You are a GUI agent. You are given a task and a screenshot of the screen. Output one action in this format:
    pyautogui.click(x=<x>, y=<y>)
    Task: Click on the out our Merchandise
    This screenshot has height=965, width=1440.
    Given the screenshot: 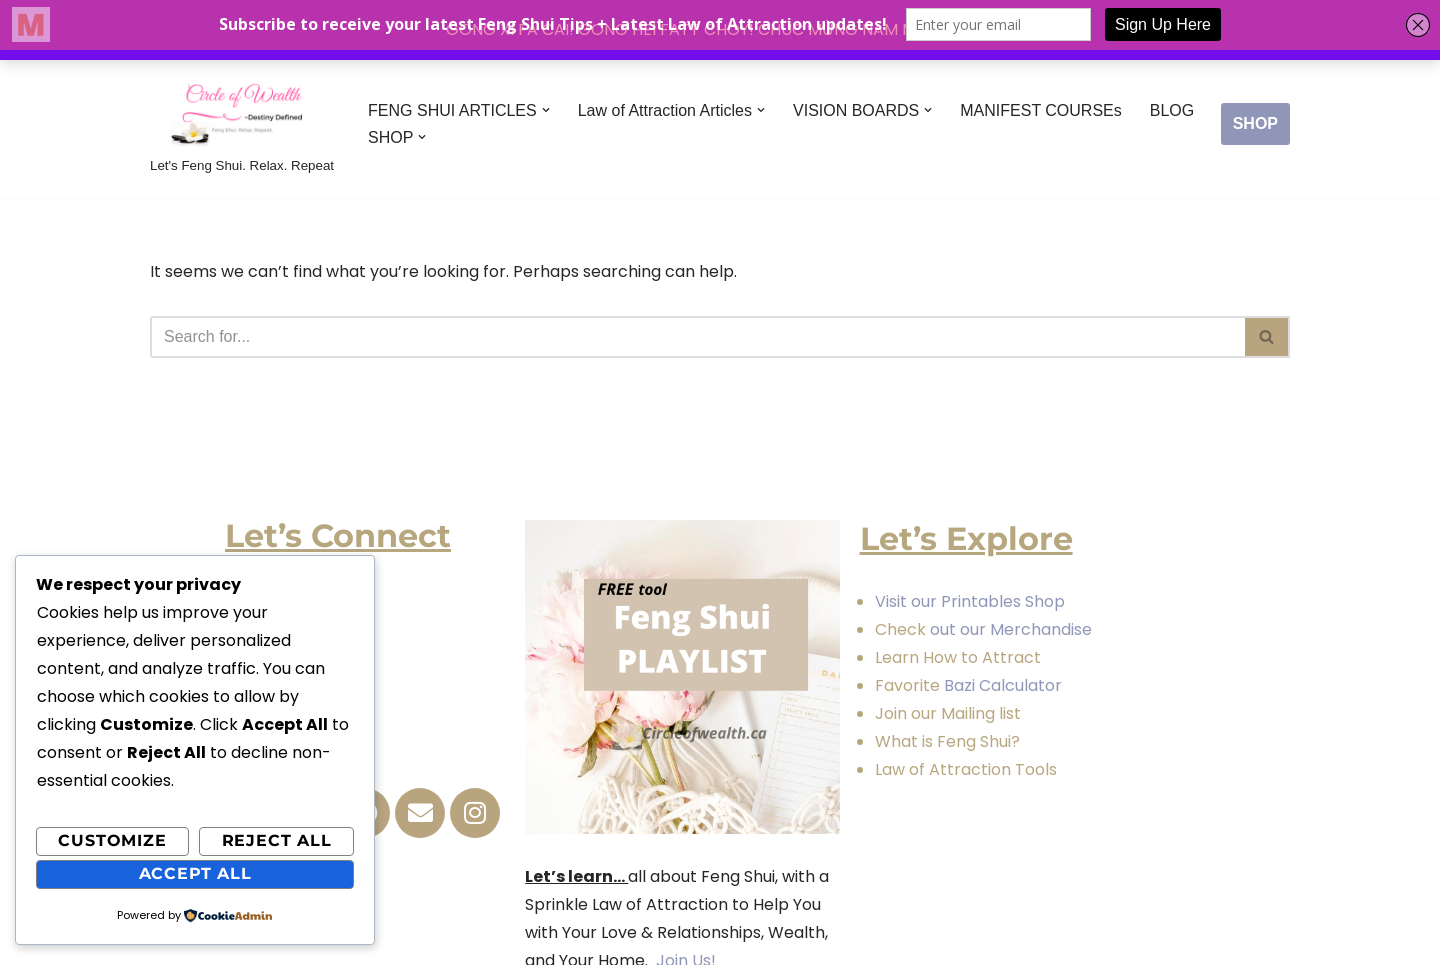 What is the action you would take?
    pyautogui.click(x=1011, y=629)
    